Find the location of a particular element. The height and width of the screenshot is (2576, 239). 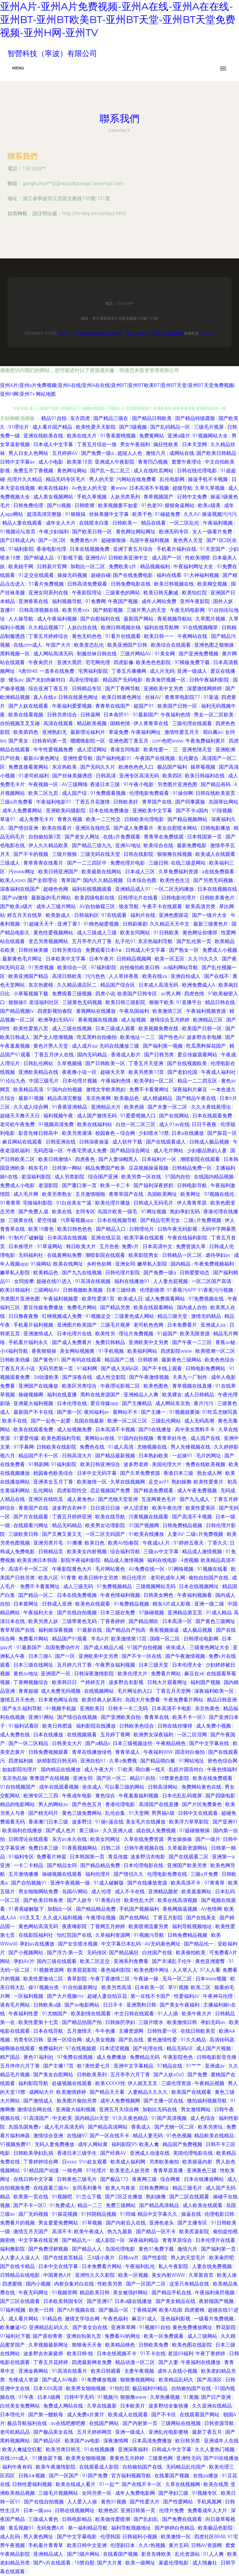

日韩理论片在线看 is located at coordinates (138, 898).